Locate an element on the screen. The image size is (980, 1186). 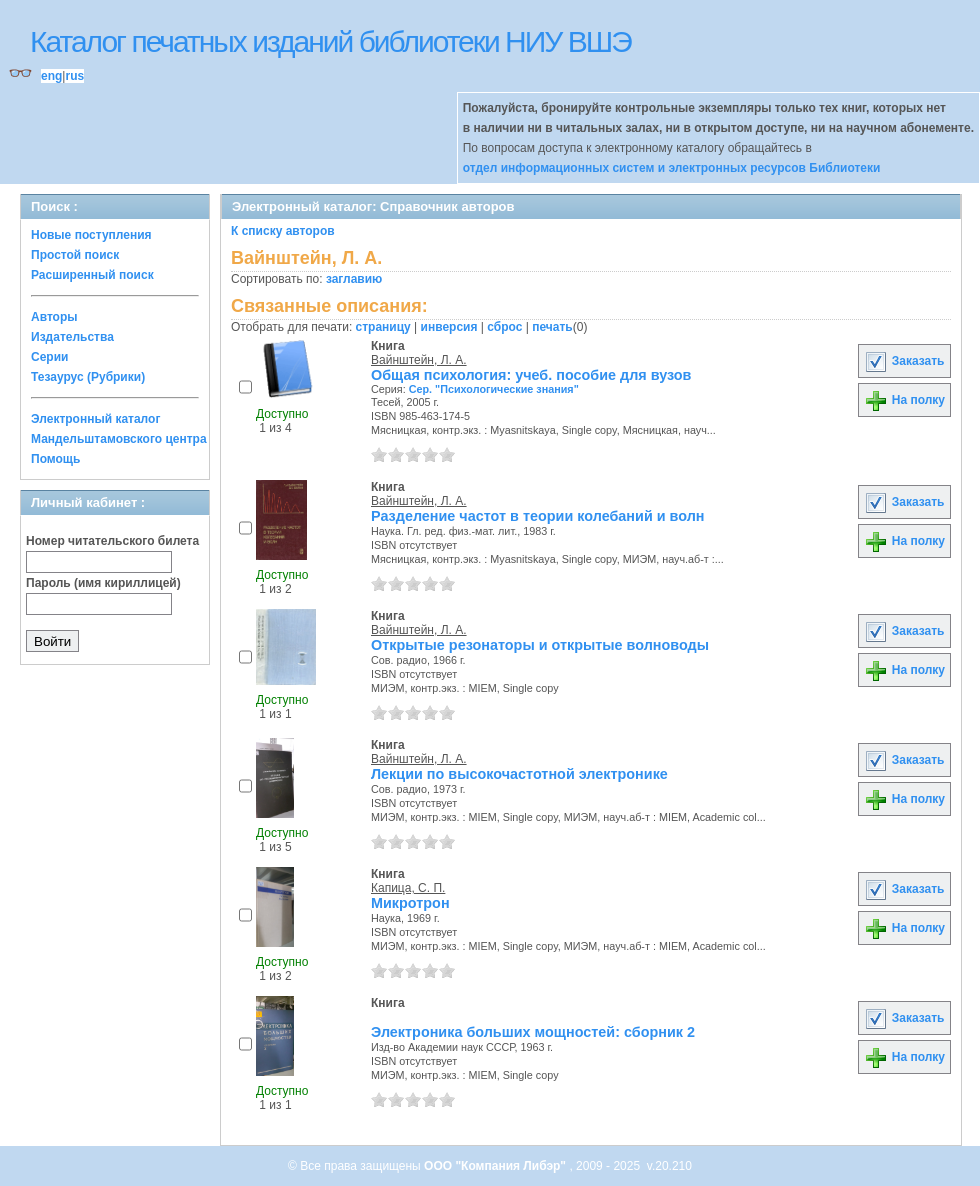
Расширенный поиск is located at coordinates (92, 275).